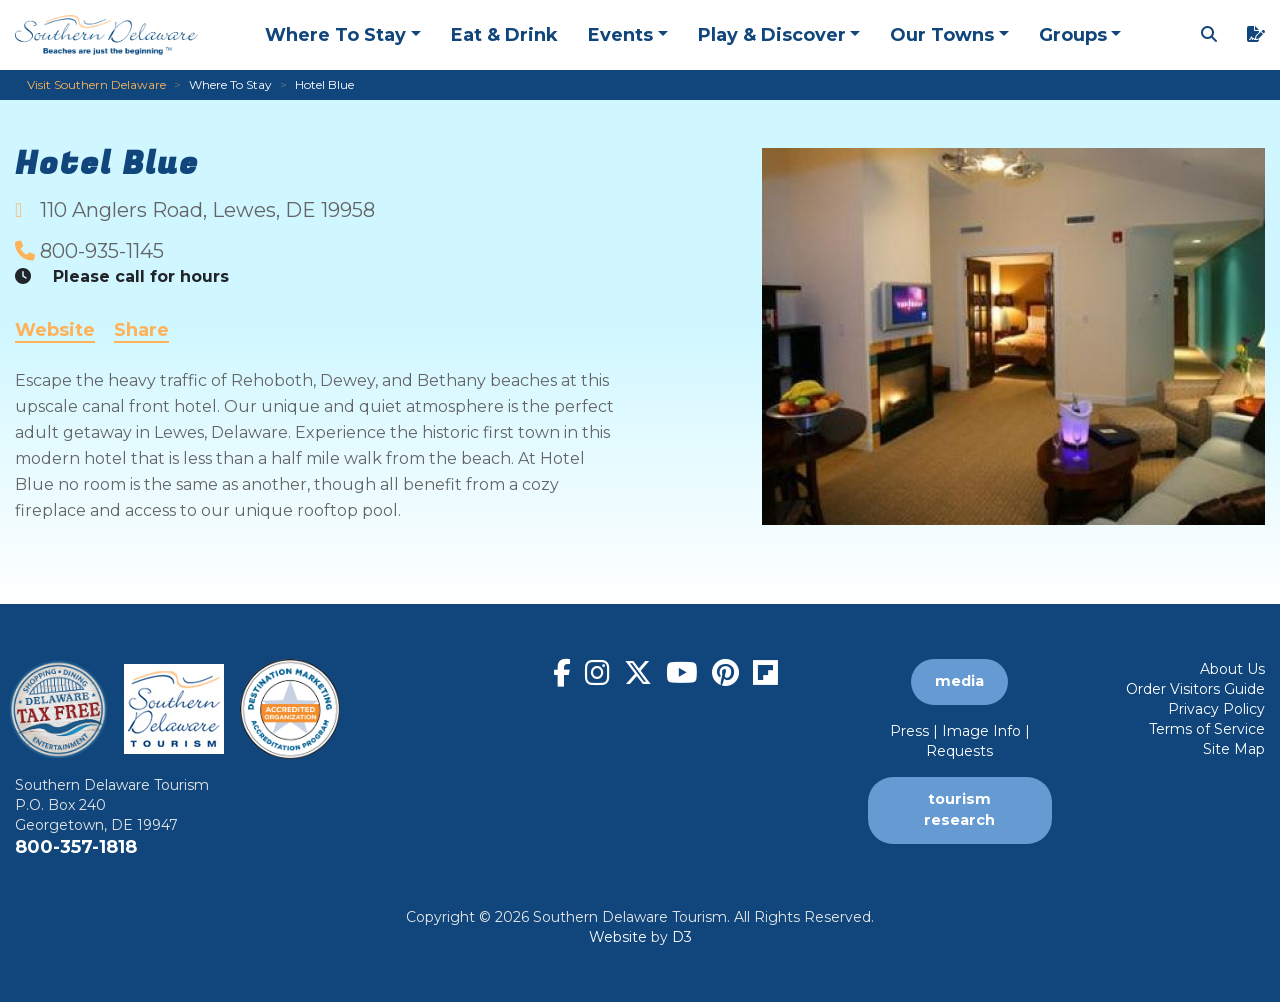 The width and height of the screenshot is (1280, 1002). I want to click on Play & Discover [button], so click(772, 35).